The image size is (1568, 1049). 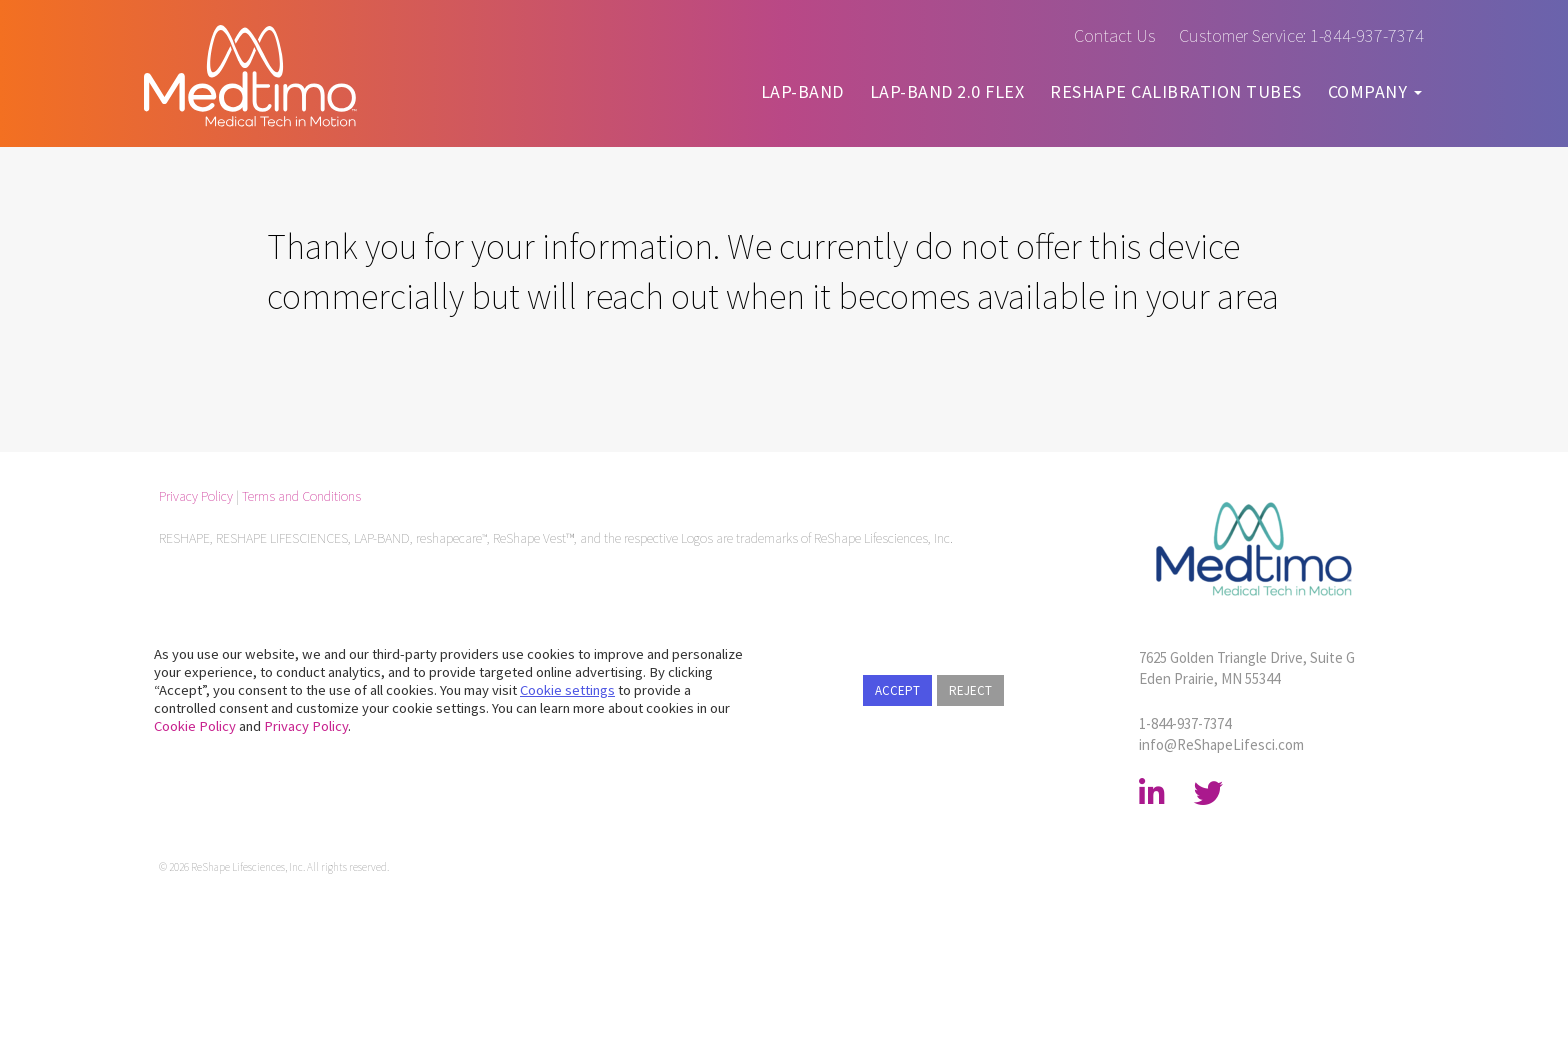 What do you see at coordinates (1114, 35) in the screenshot?
I see `Contact Us` at bounding box center [1114, 35].